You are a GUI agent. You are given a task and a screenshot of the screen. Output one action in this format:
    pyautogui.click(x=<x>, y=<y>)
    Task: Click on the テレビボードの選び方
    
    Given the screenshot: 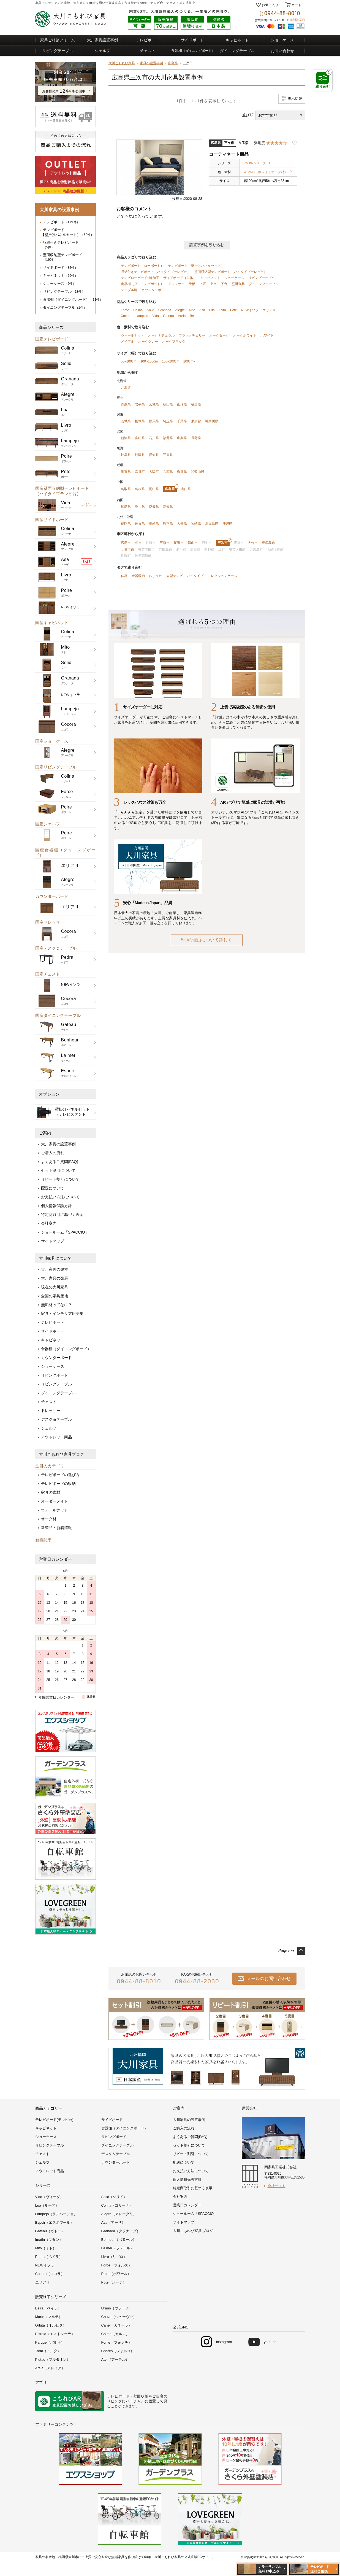 What is the action you would take?
    pyautogui.click(x=60, y=1475)
    